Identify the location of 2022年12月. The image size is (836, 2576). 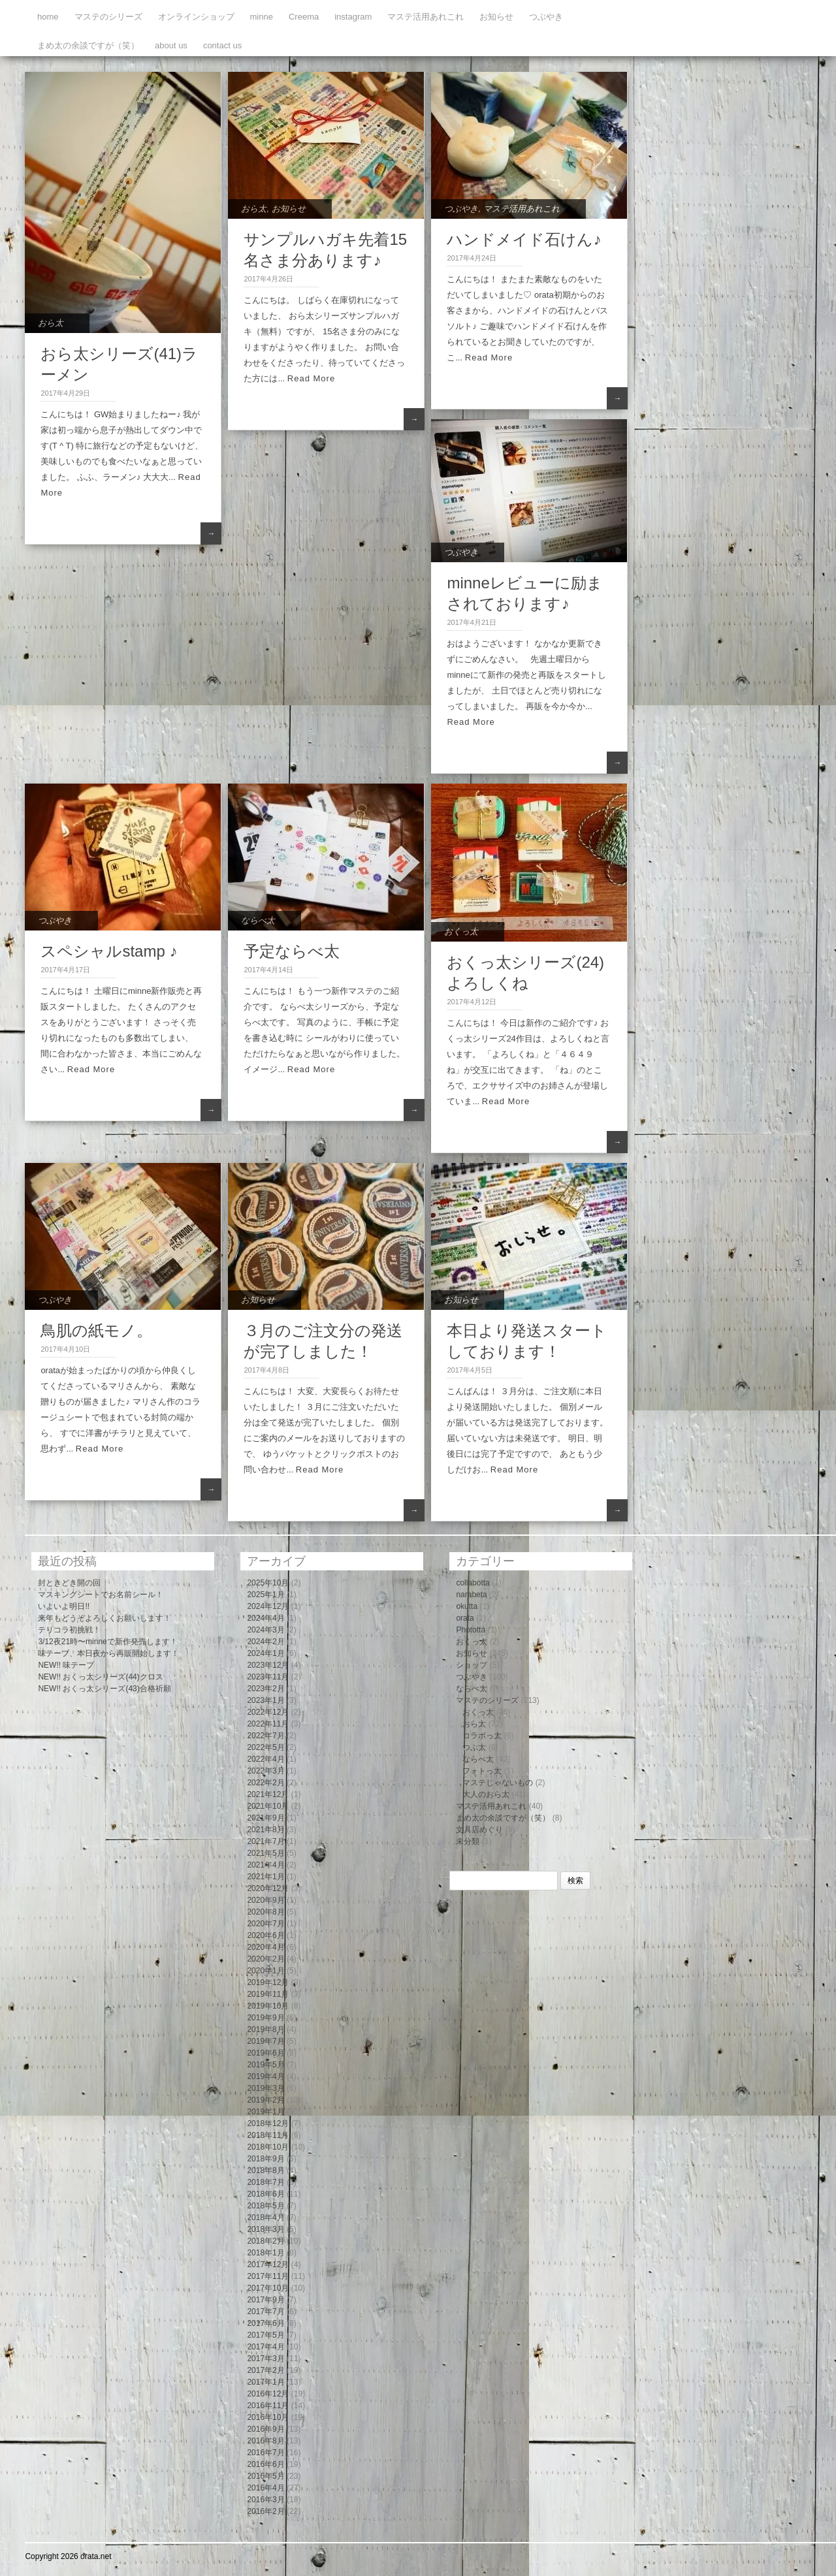
(268, 1712).